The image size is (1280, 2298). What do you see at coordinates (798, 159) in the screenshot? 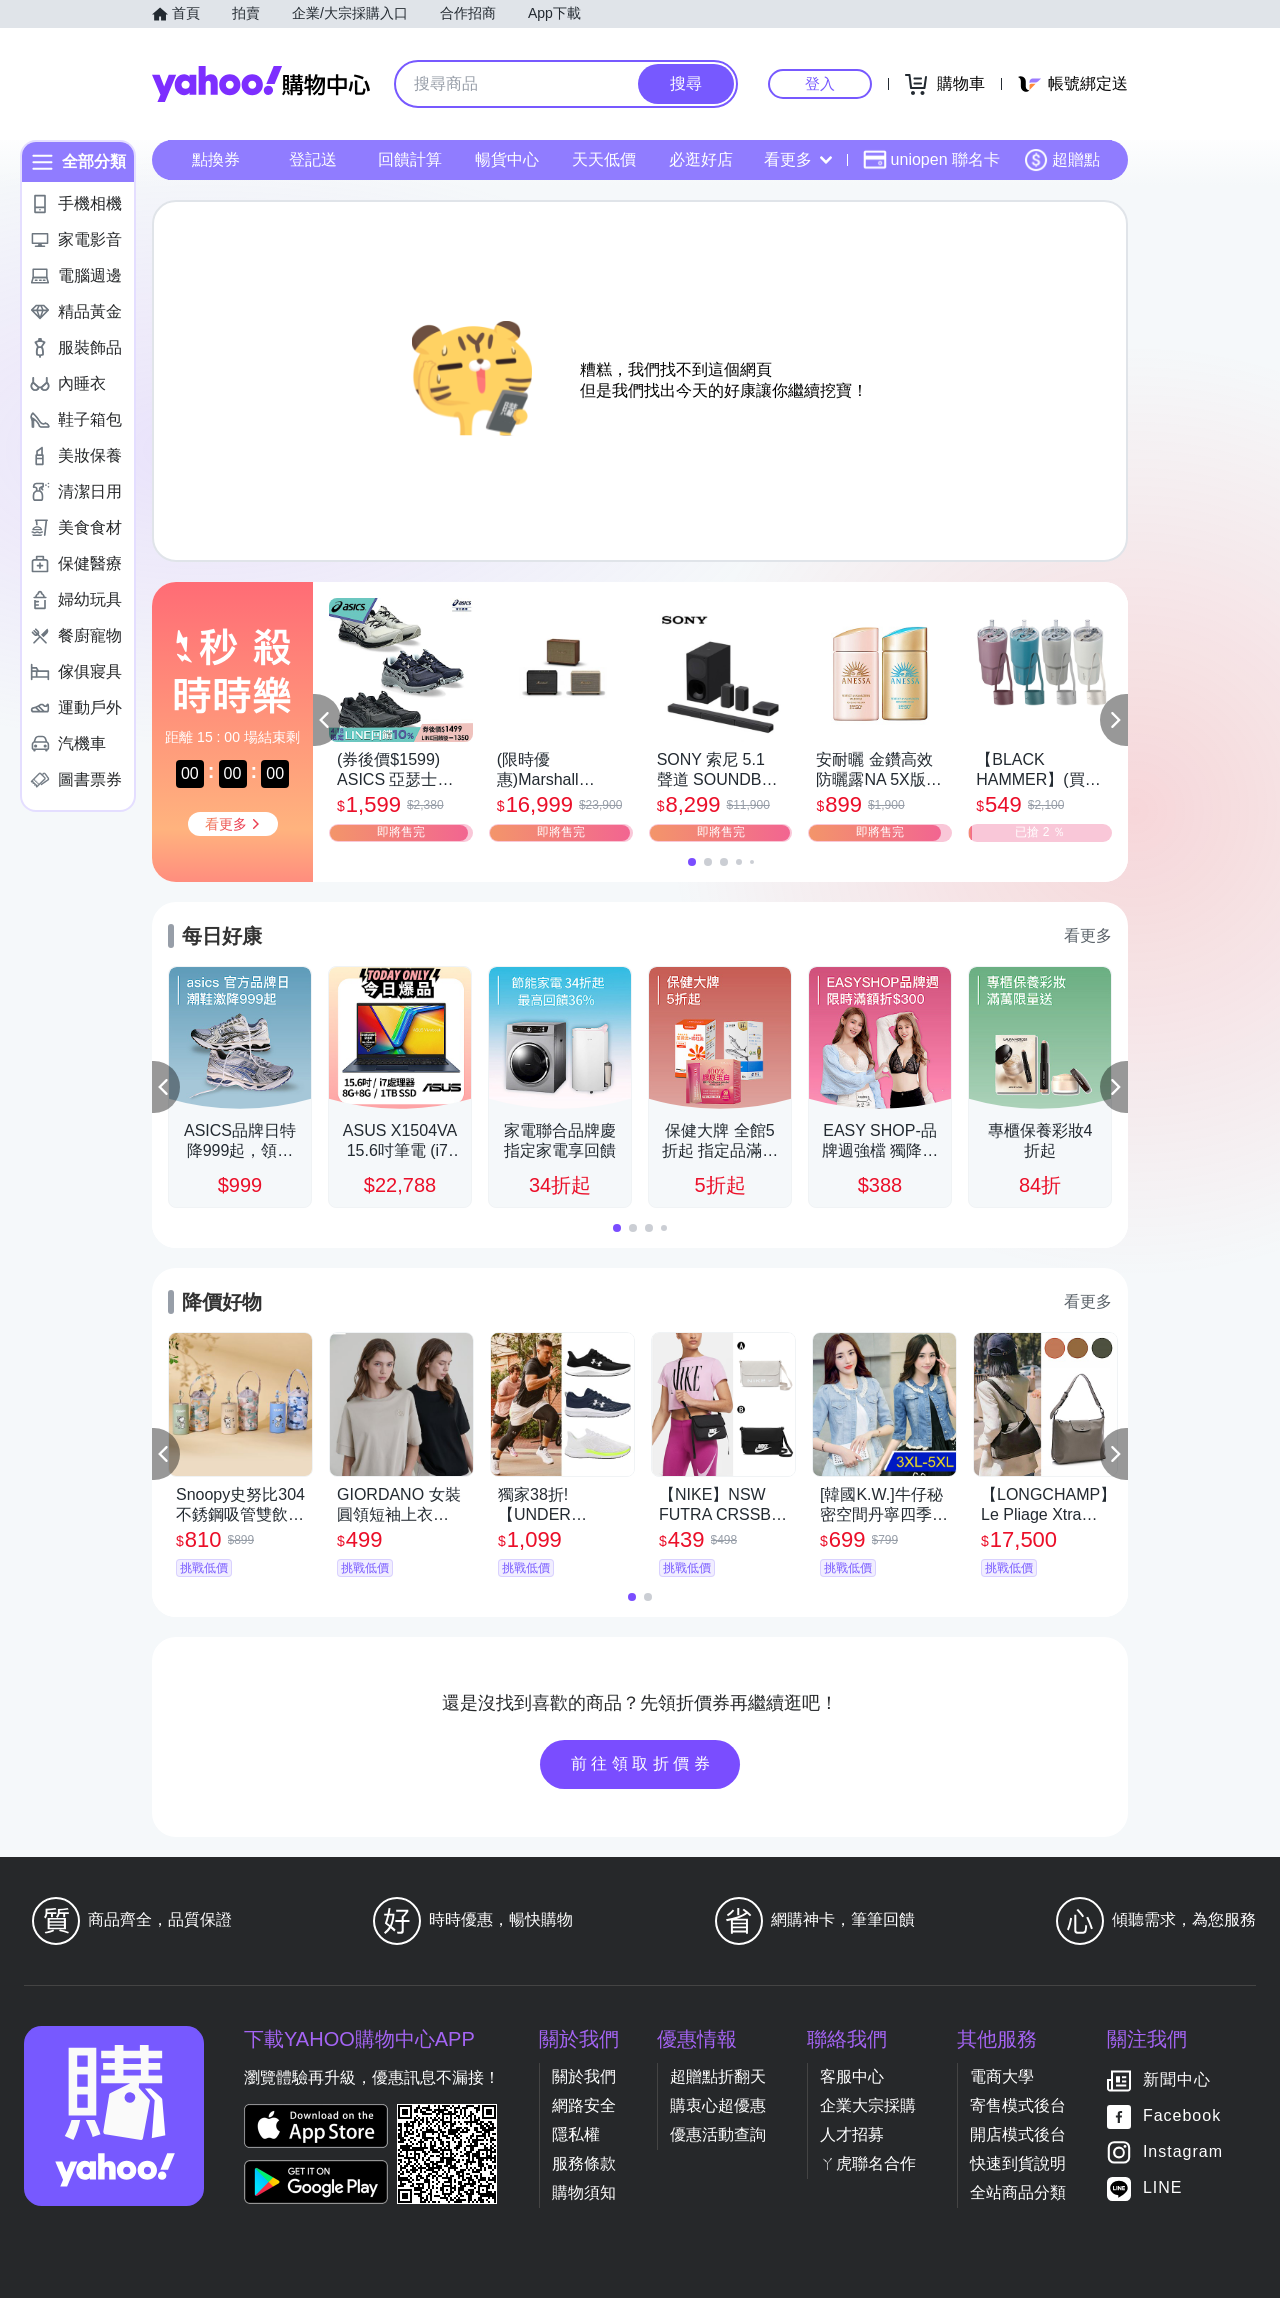
I see `看更多` at bounding box center [798, 159].